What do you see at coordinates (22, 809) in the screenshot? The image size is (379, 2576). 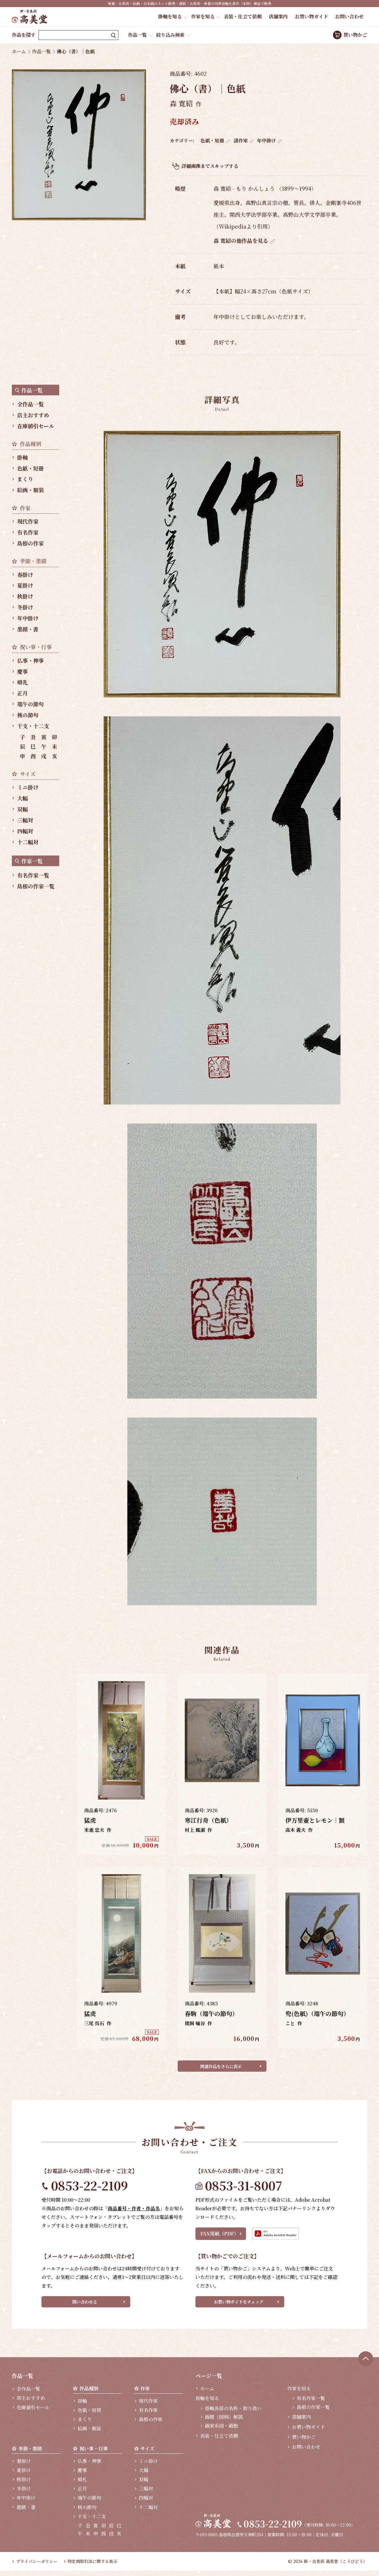 I see `双幅` at bounding box center [22, 809].